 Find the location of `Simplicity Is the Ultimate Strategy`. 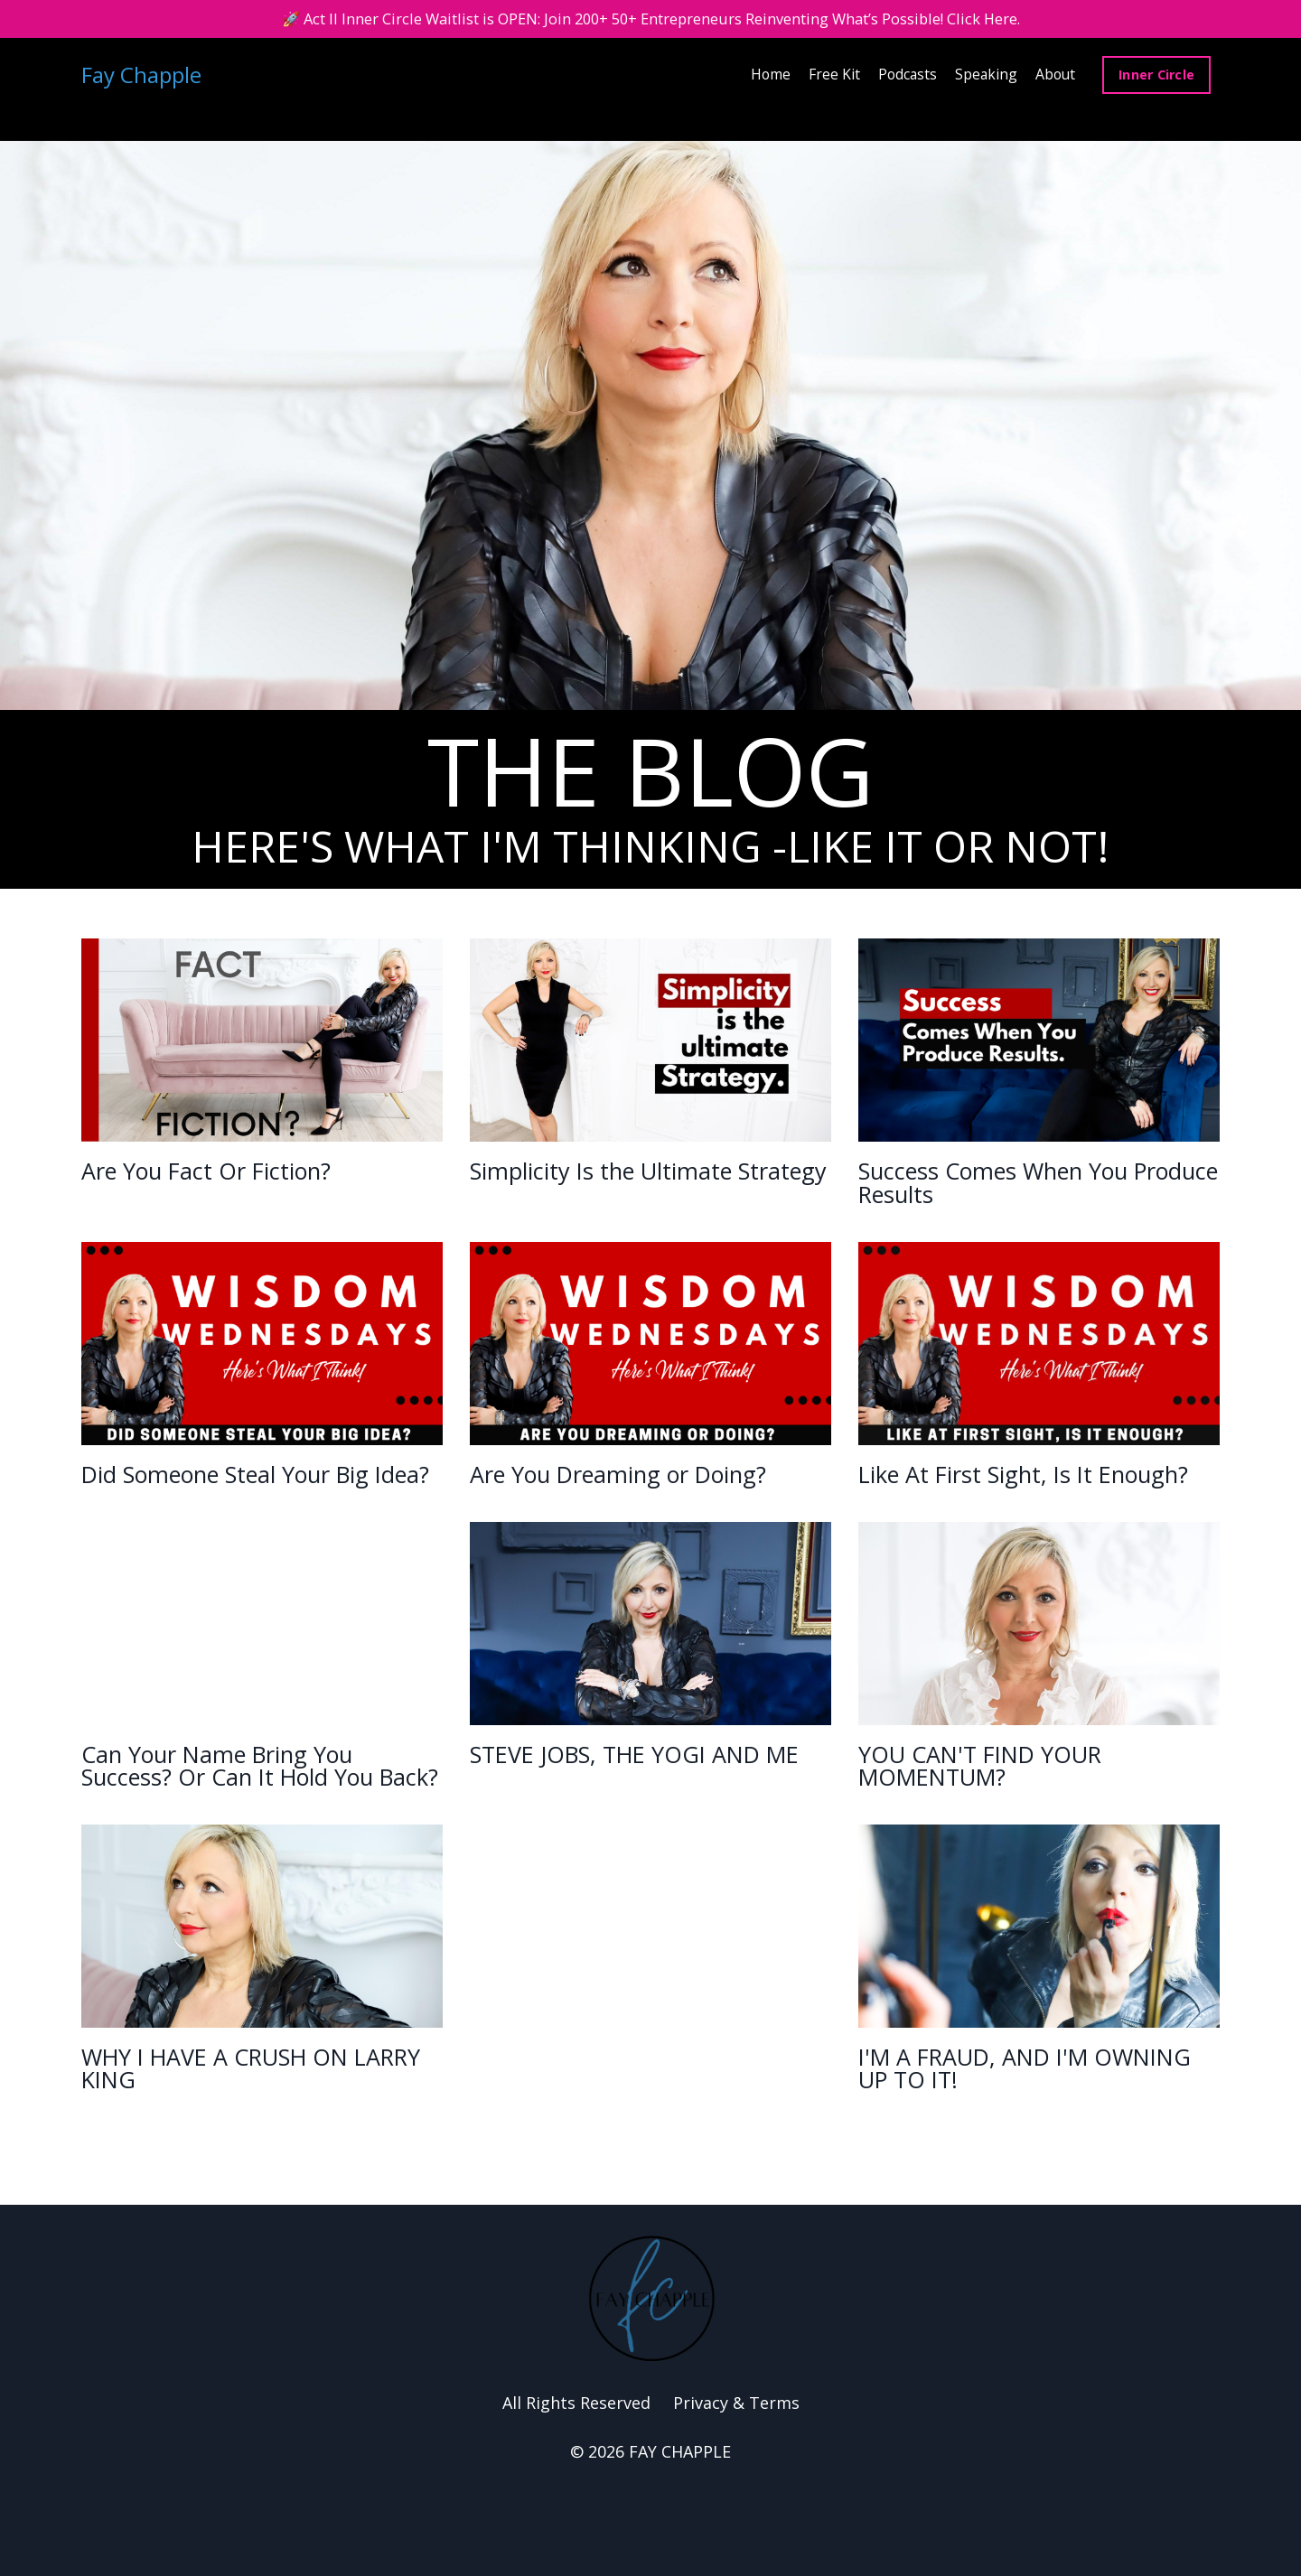

Simplicity Is the Ultimate Strategy is located at coordinates (630, 1187).